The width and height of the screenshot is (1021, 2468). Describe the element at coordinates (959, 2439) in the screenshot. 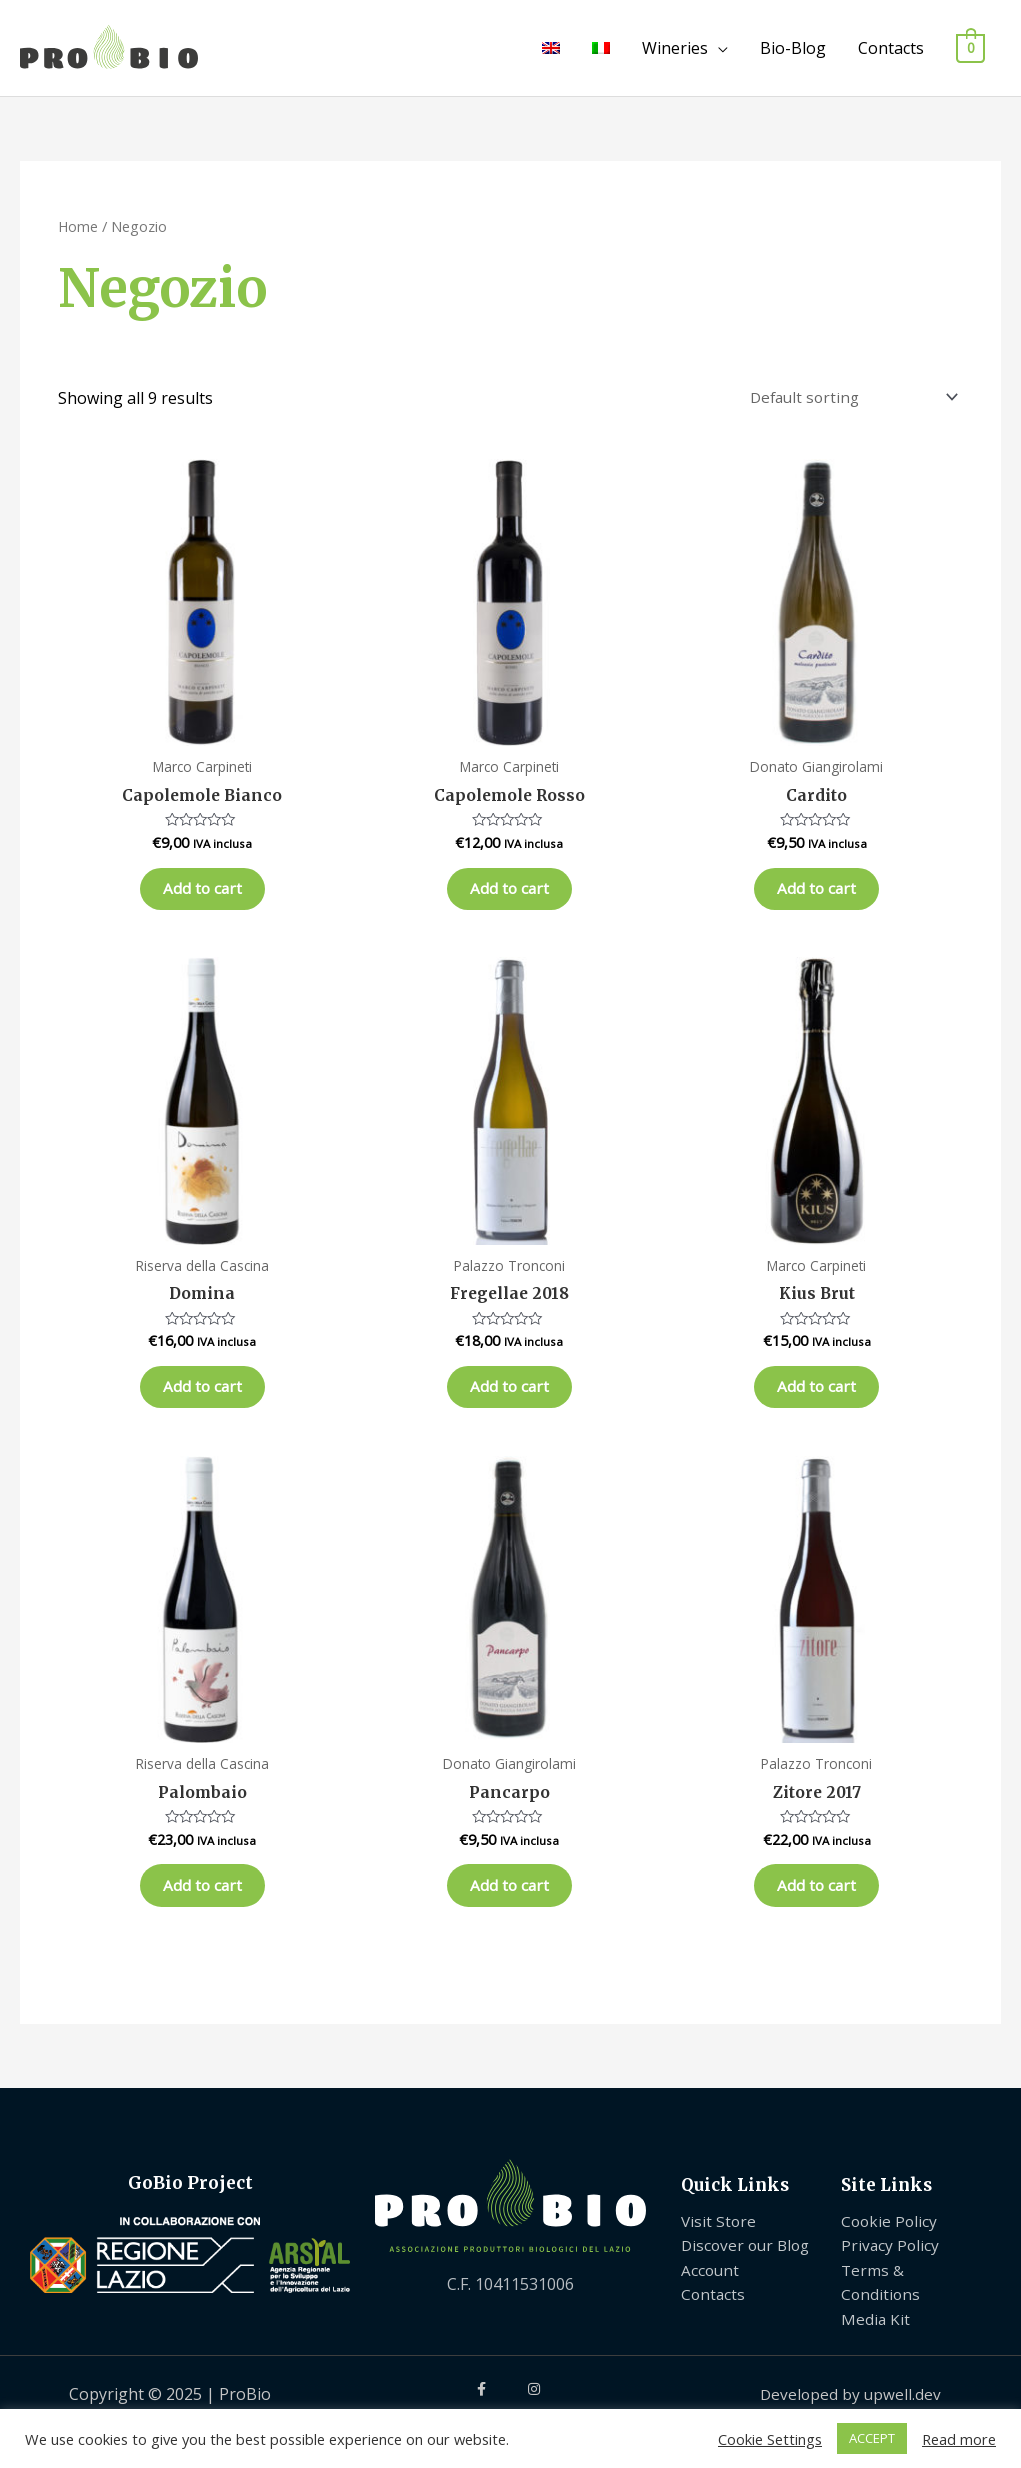

I see `Read more` at that location.